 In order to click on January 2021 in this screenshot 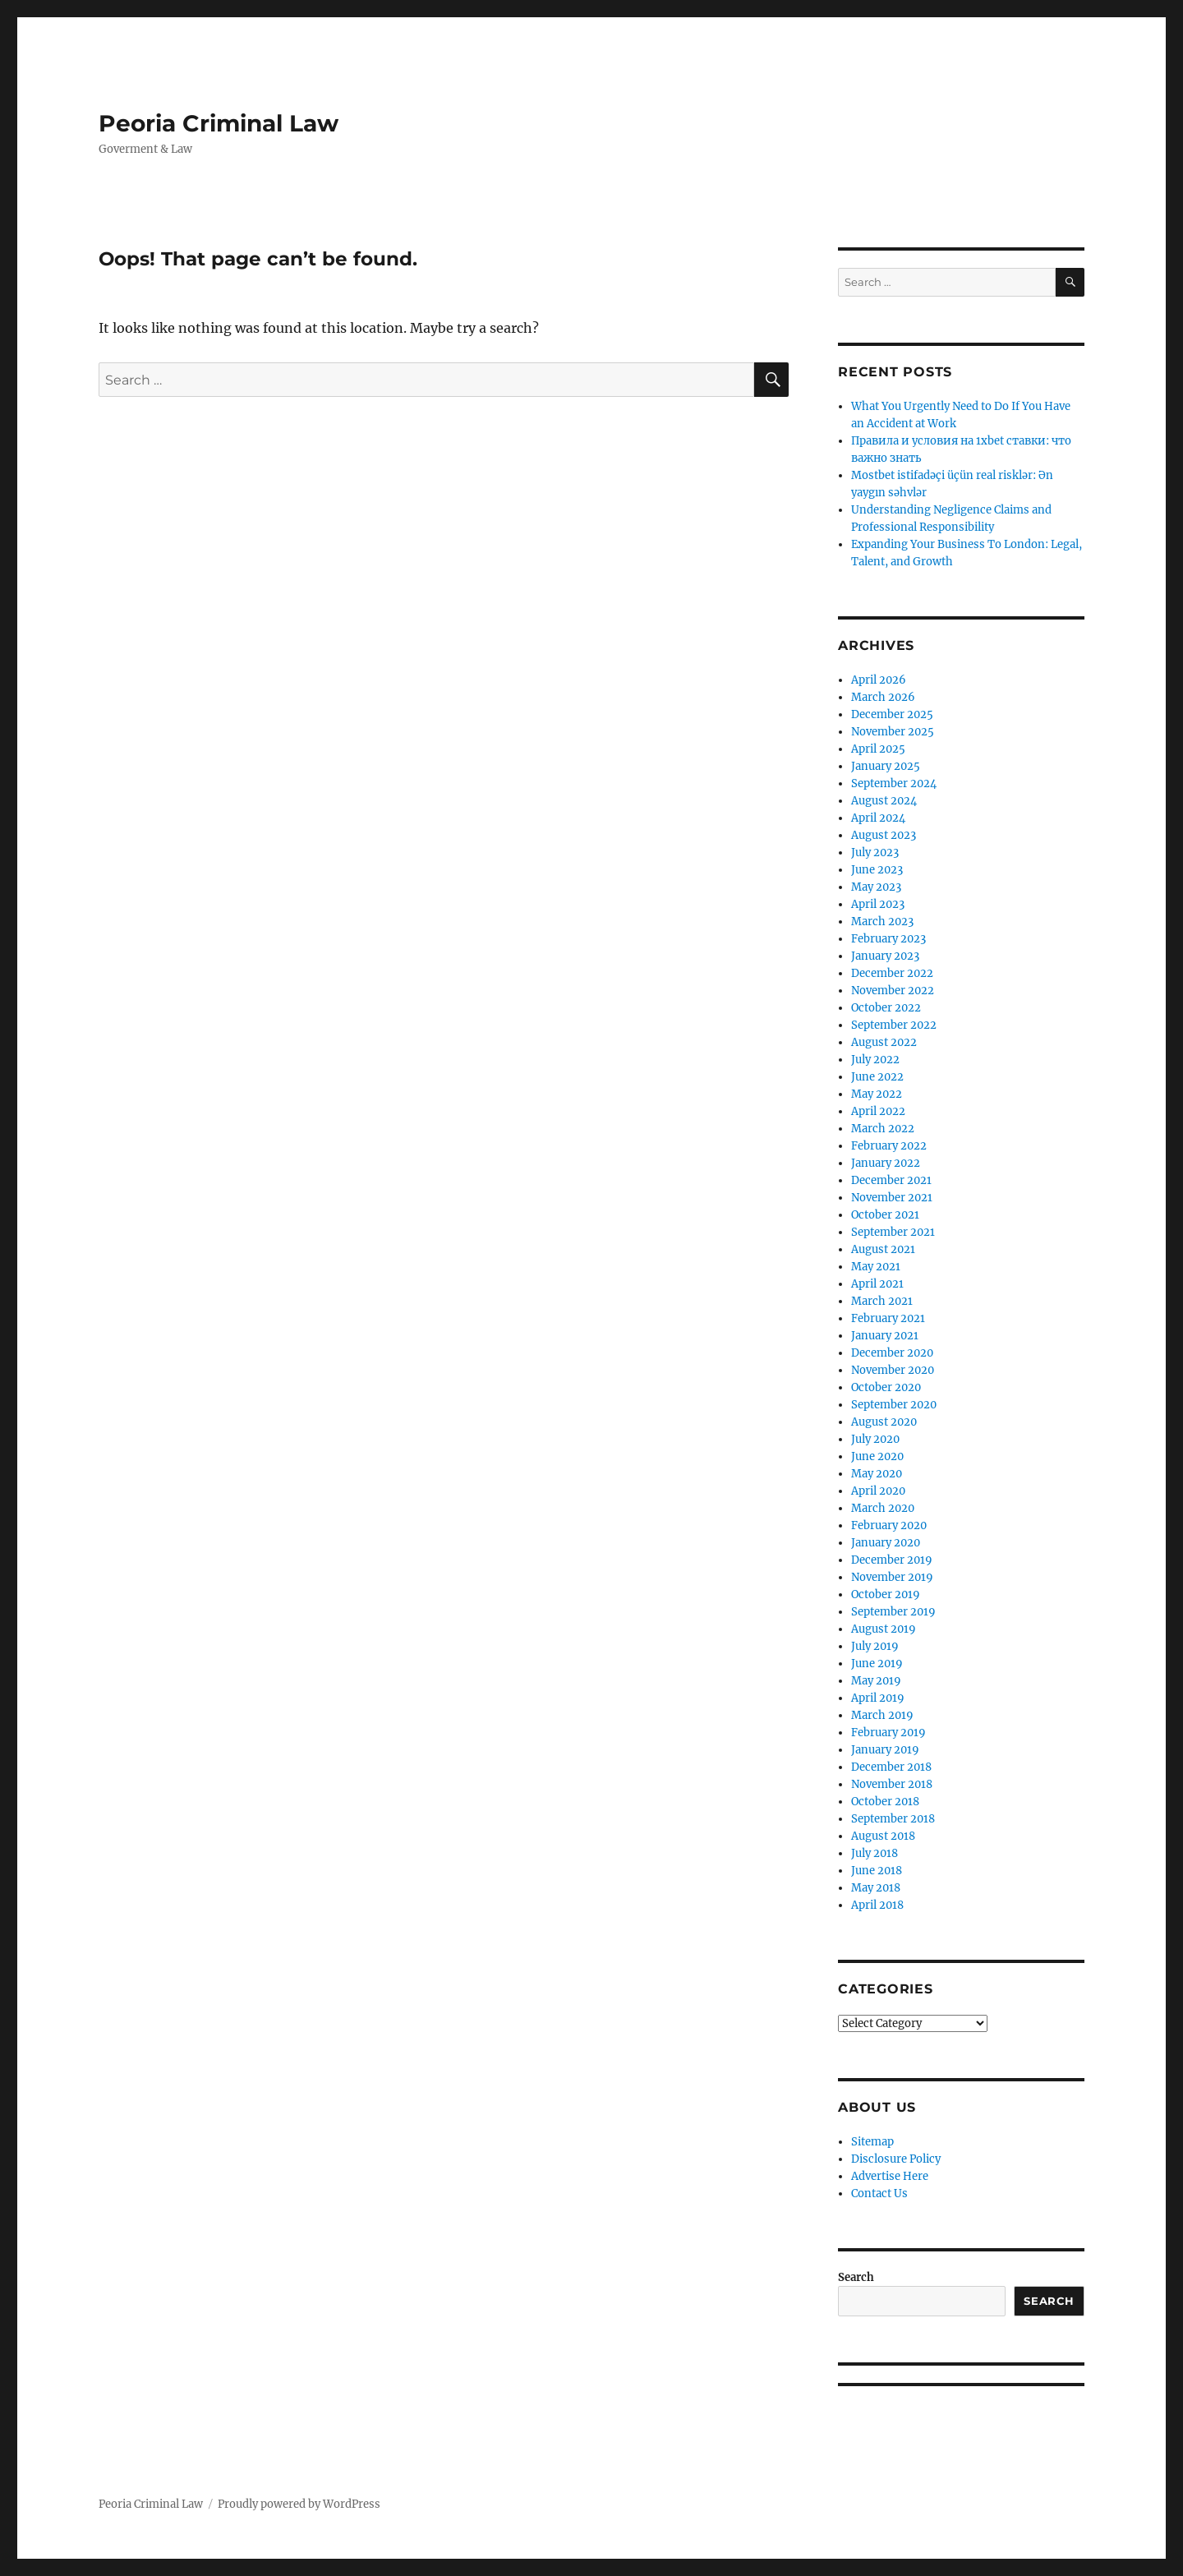, I will do `click(884, 1336)`.